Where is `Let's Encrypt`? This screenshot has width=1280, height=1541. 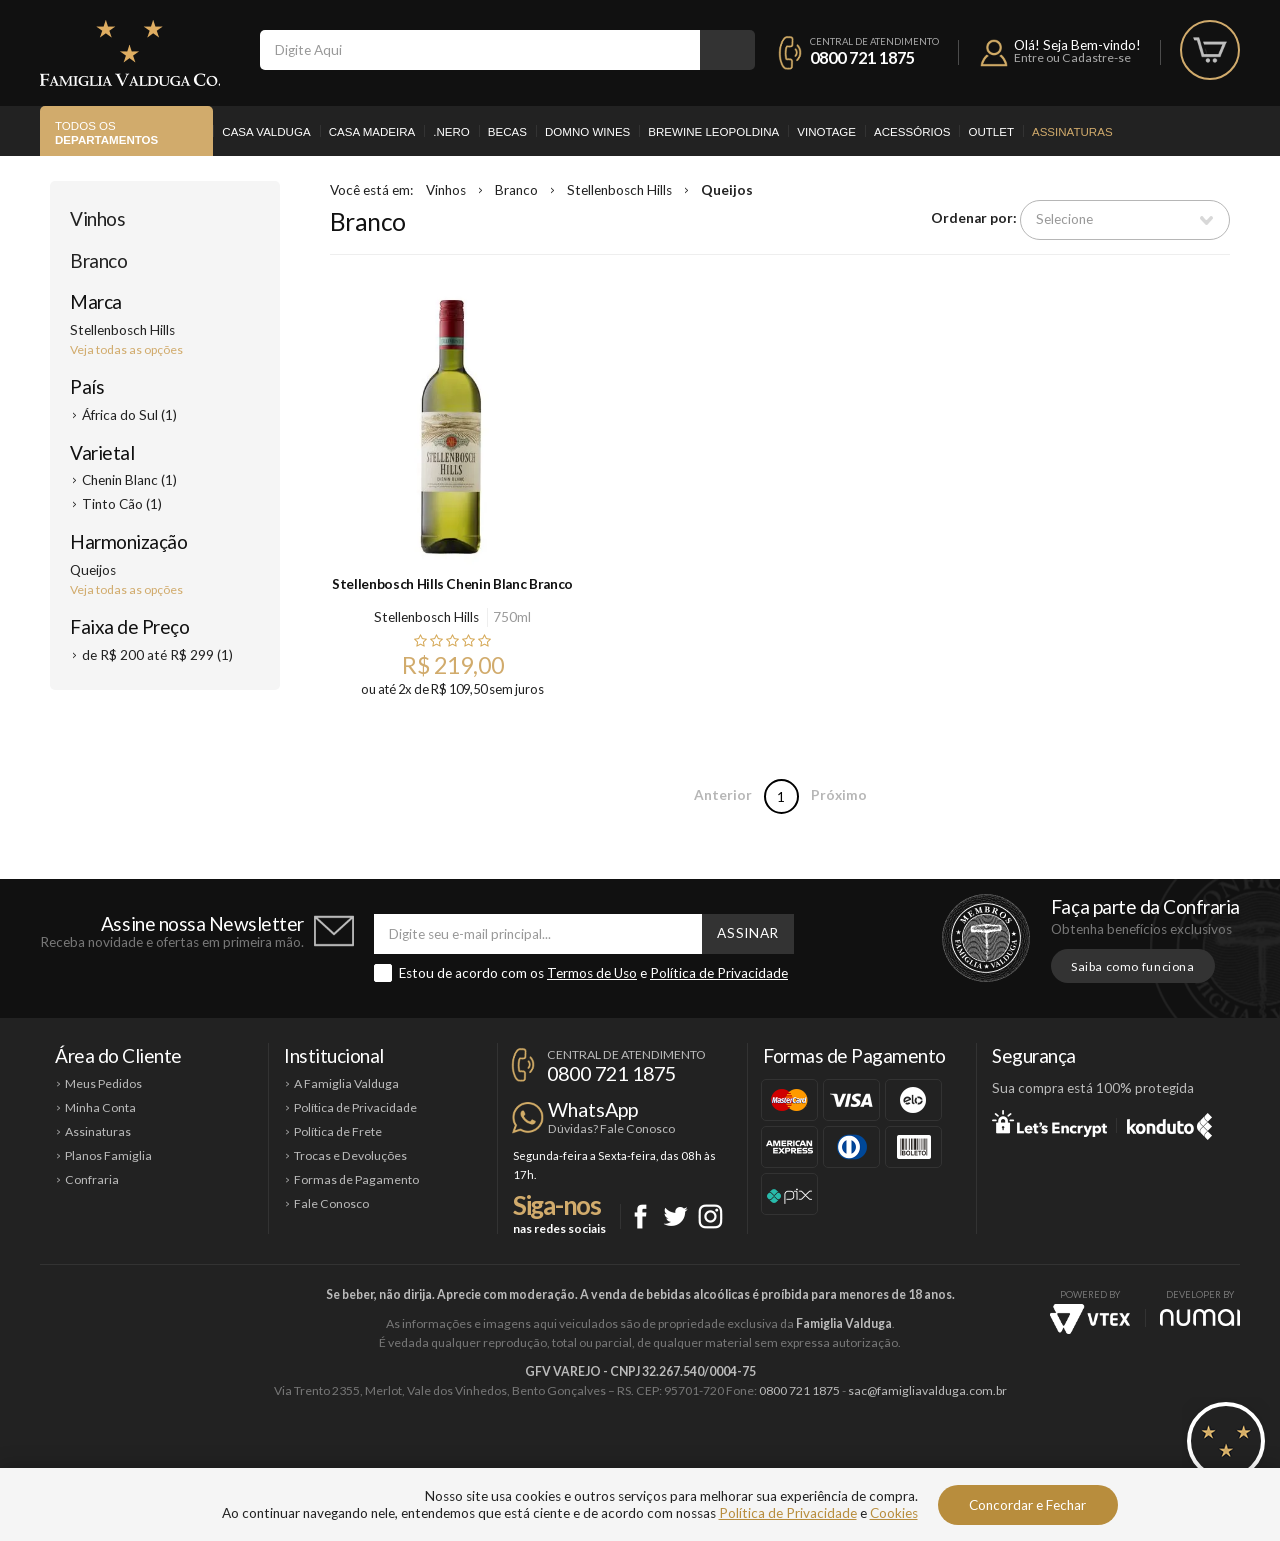 Let's Encrypt is located at coordinates (1049, 1123).